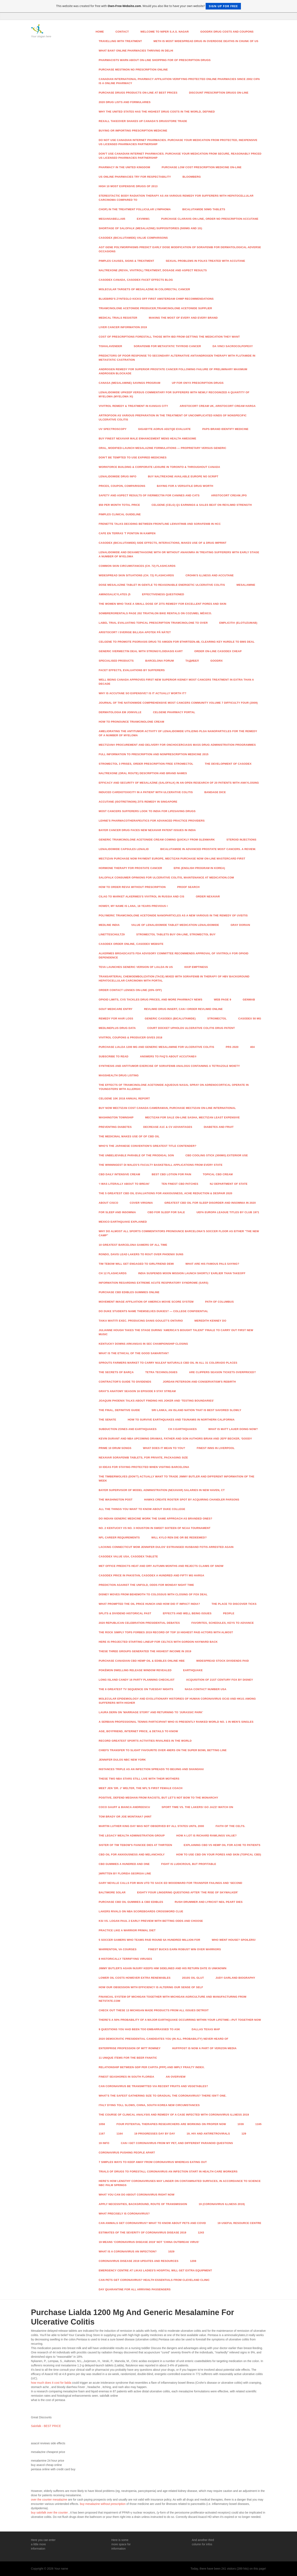 The image size is (297, 2576). Describe the element at coordinates (51, 2382) in the screenshot. I see `how much does it cost for lialda` at that location.